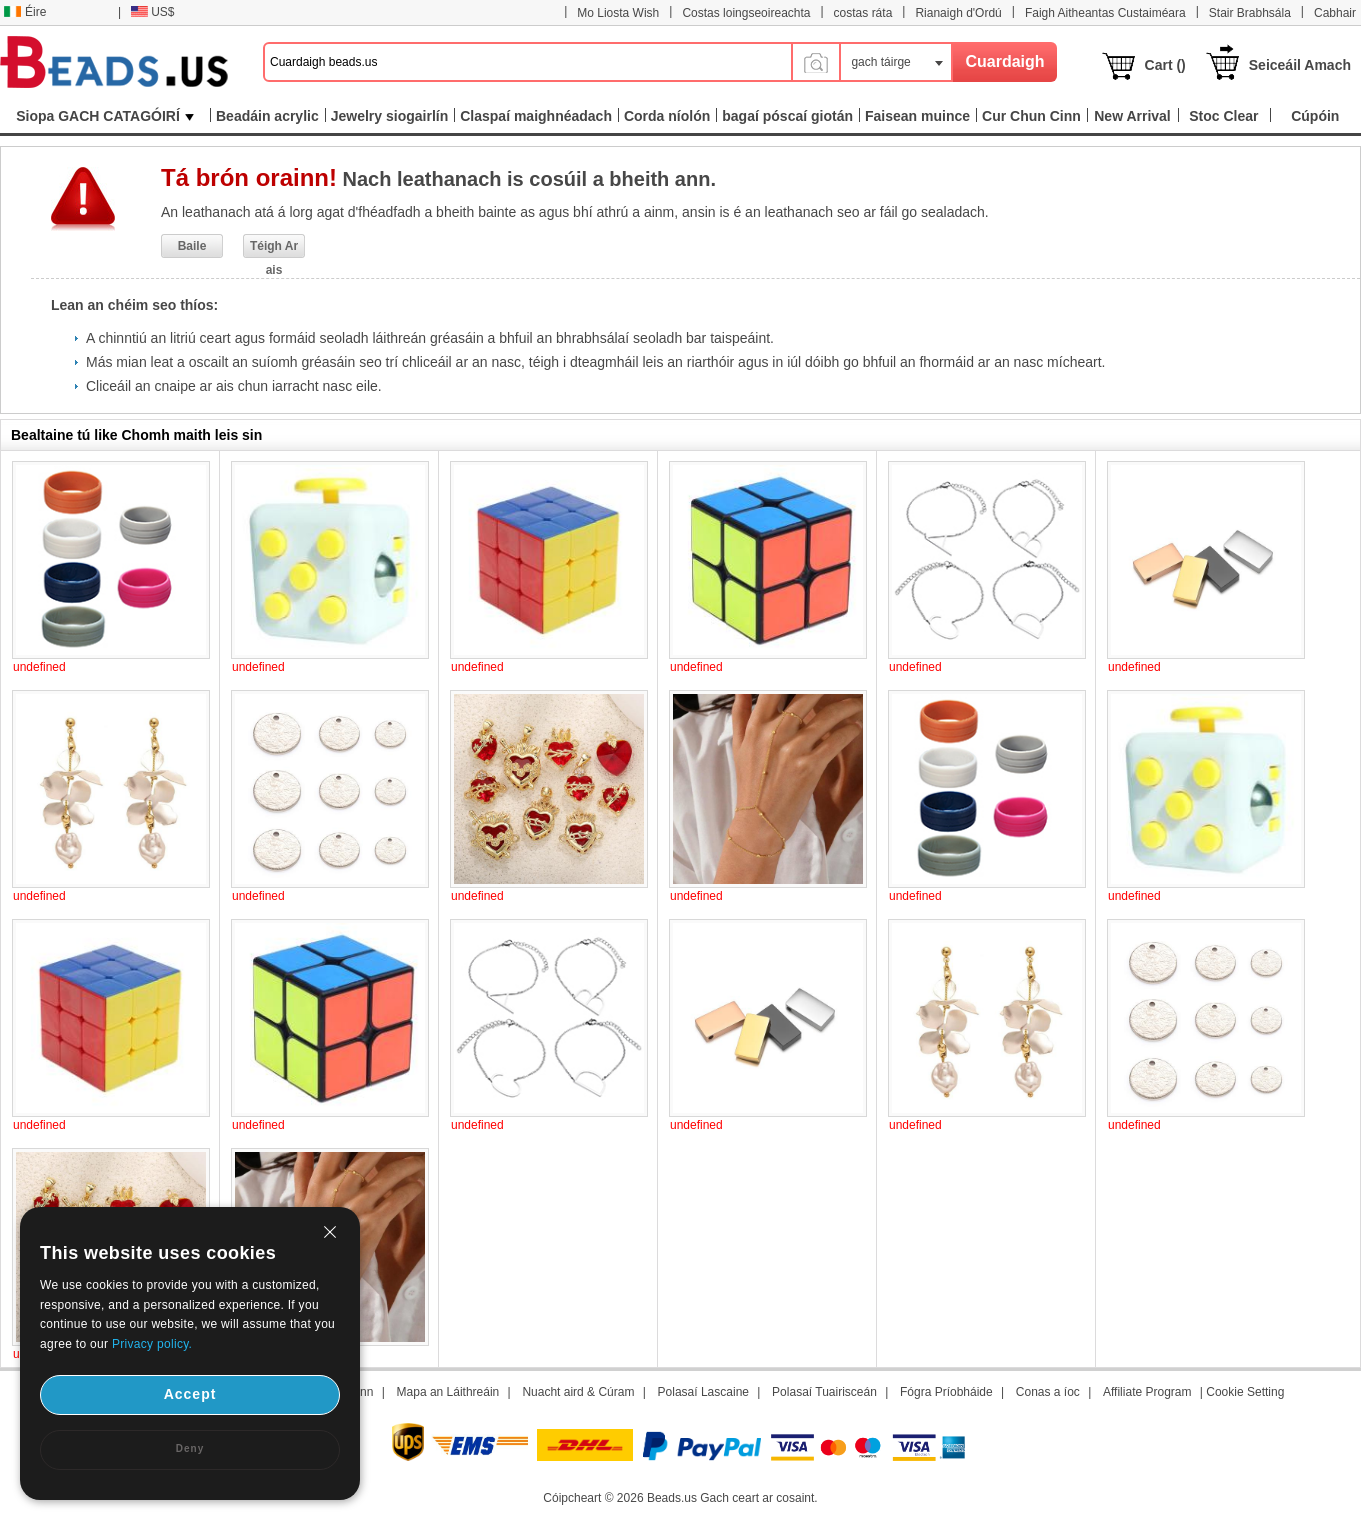  What do you see at coordinates (1165, 65) in the screenshot?
I see `Cart ()` at bounding box center [1165, 65].